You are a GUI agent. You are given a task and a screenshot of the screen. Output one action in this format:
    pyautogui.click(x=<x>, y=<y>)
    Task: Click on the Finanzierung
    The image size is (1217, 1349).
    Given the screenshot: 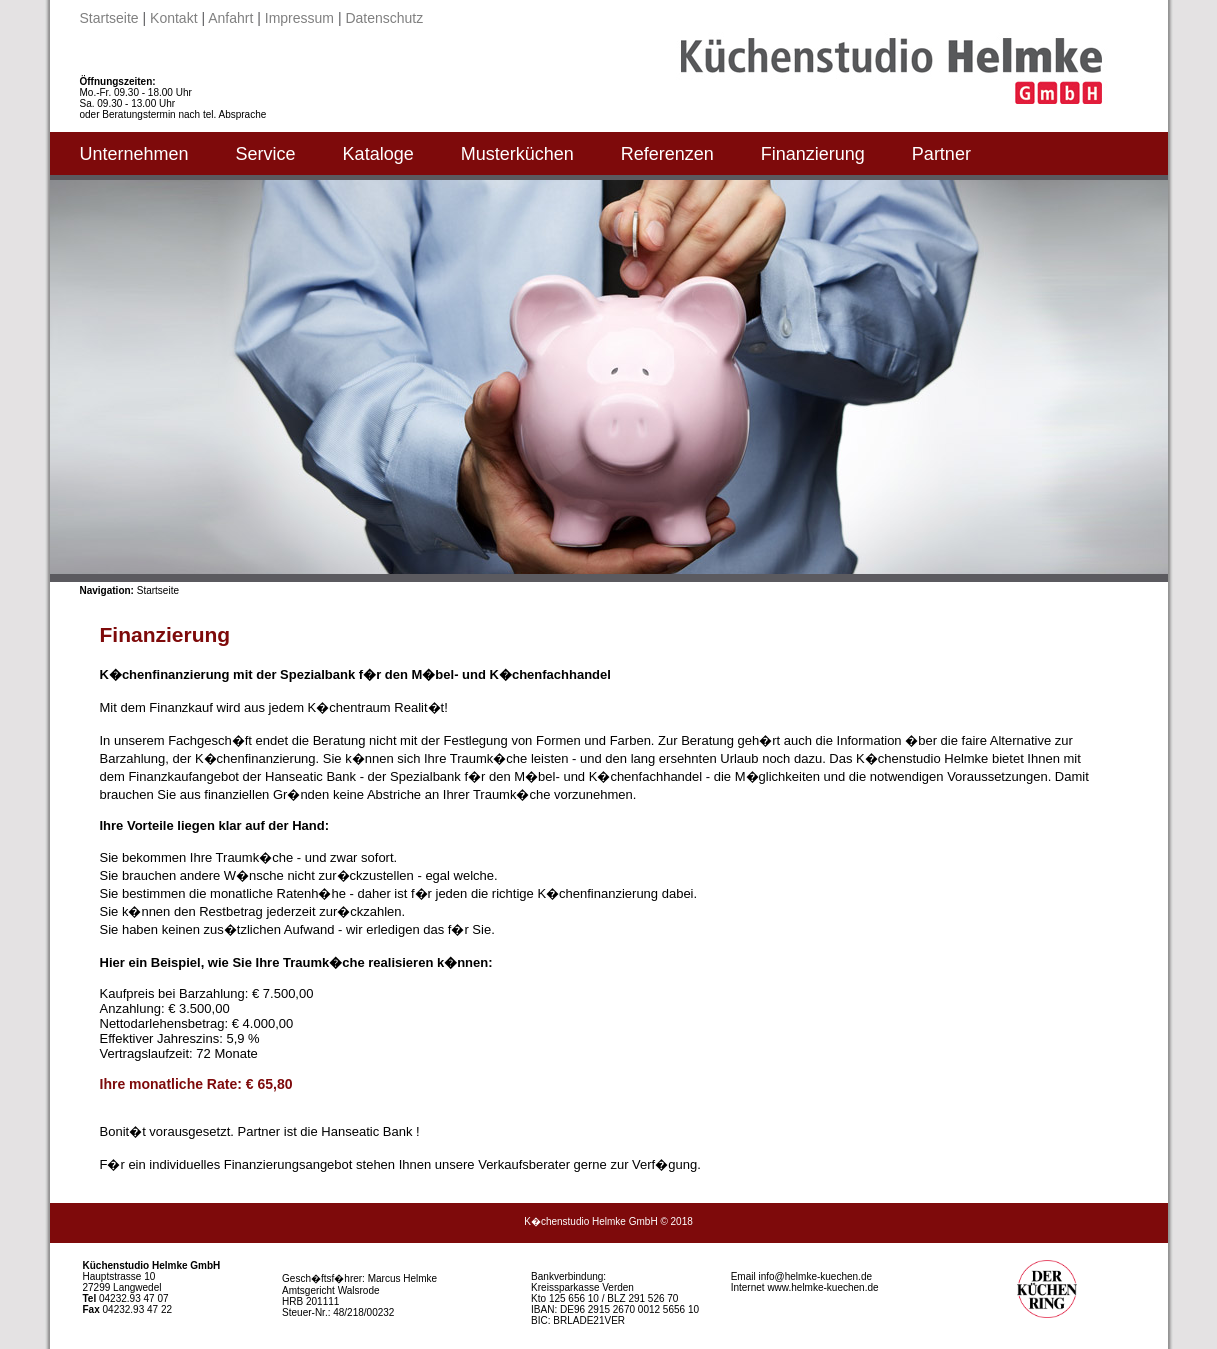 What is the action you would take?
    pyautogui.click(x=813, y=154)
    